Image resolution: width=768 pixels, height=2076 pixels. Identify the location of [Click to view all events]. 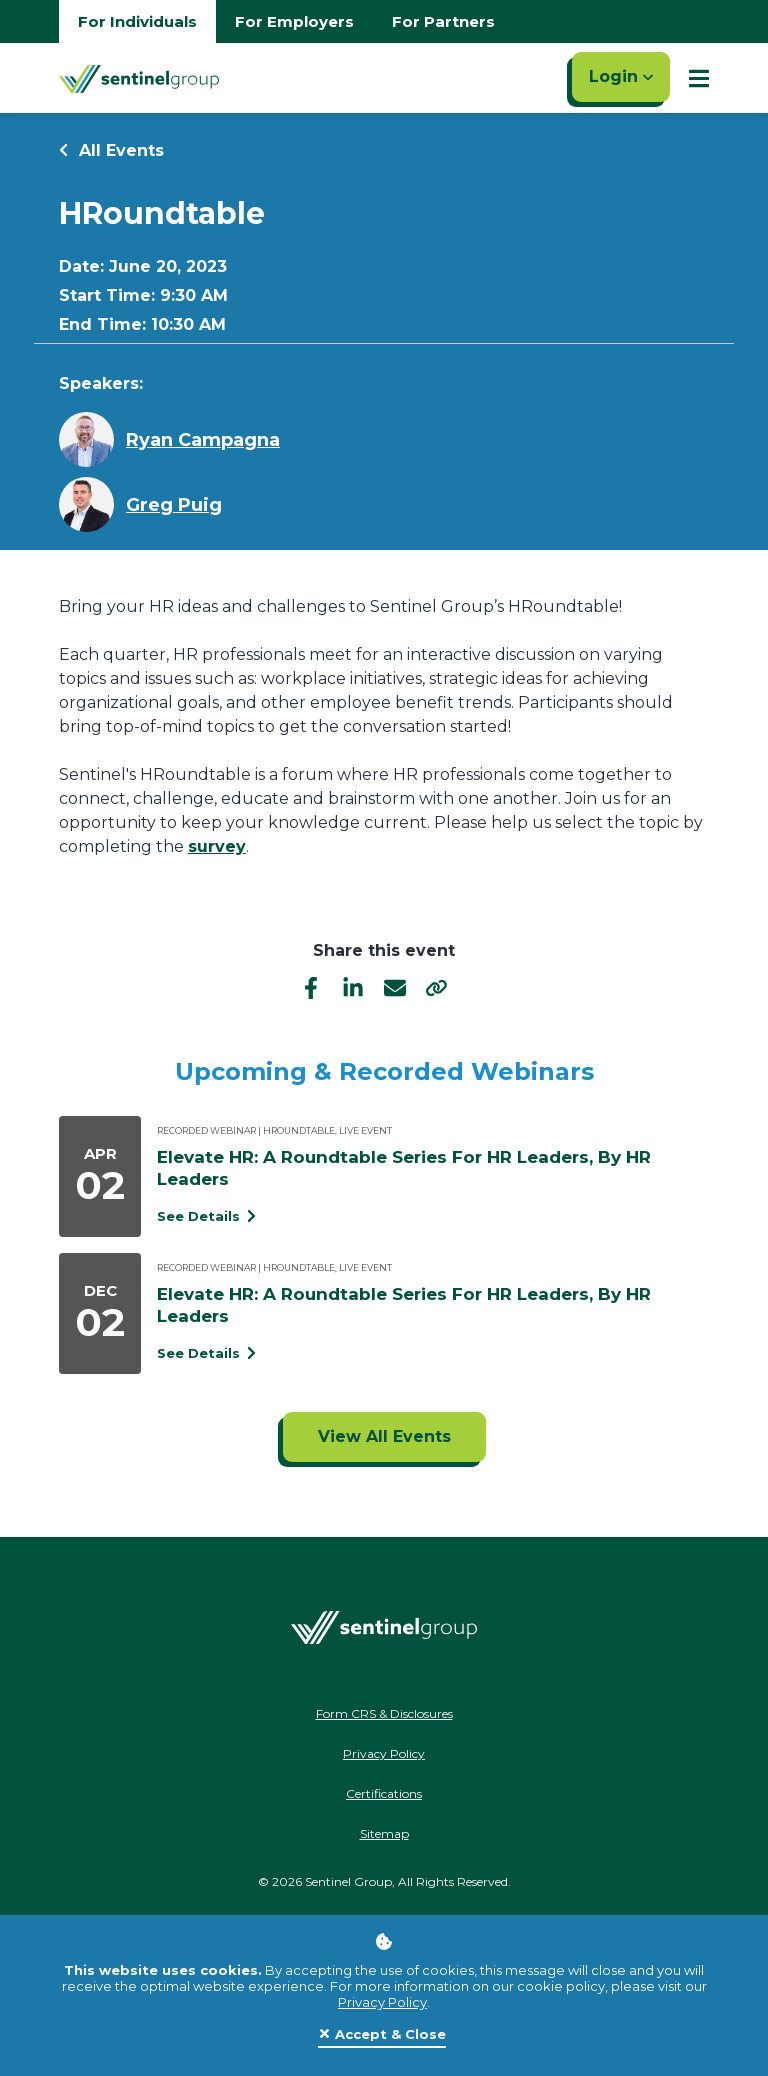
(384, 1437).